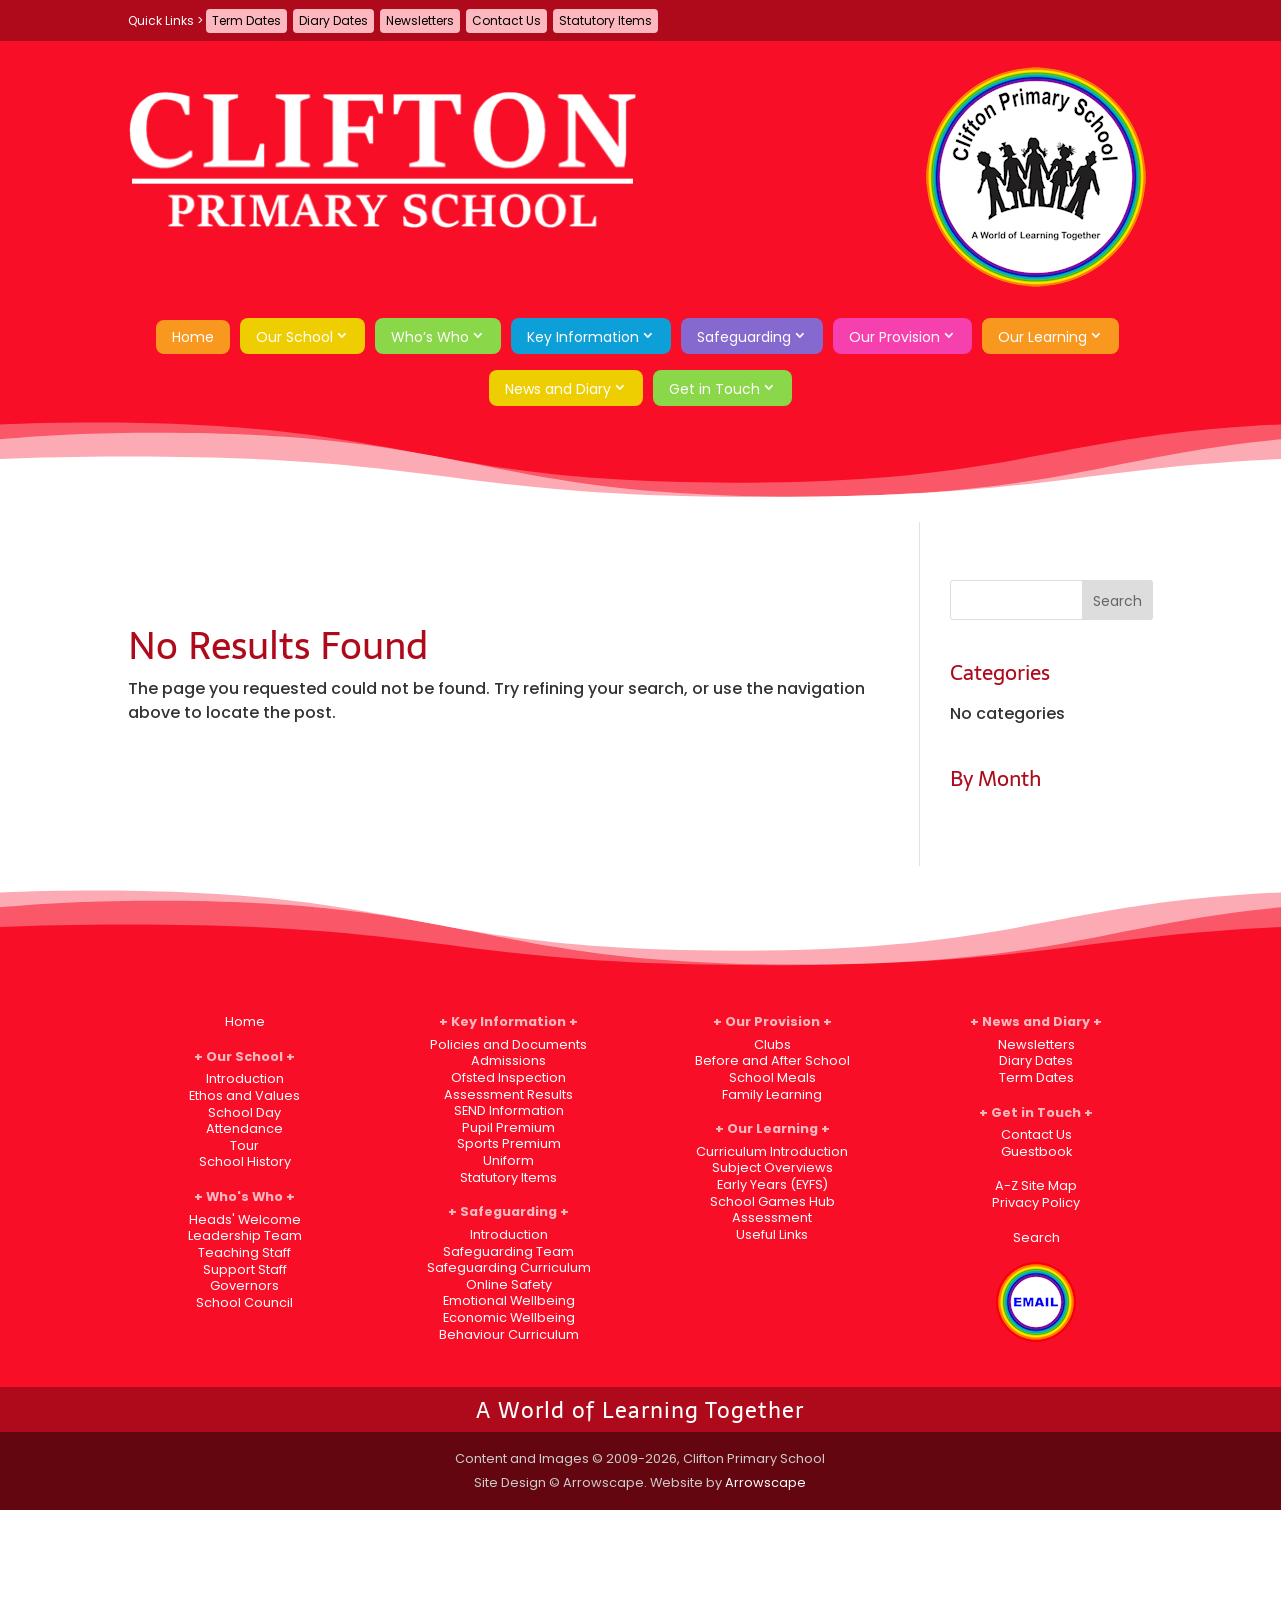 Image resolution: width=1281 pixels, height=1613 pixels. What do you see at coordinates (244, 1252) in the screenshot?
I see `Teaching Staff` at bounding box center [244, 1252].